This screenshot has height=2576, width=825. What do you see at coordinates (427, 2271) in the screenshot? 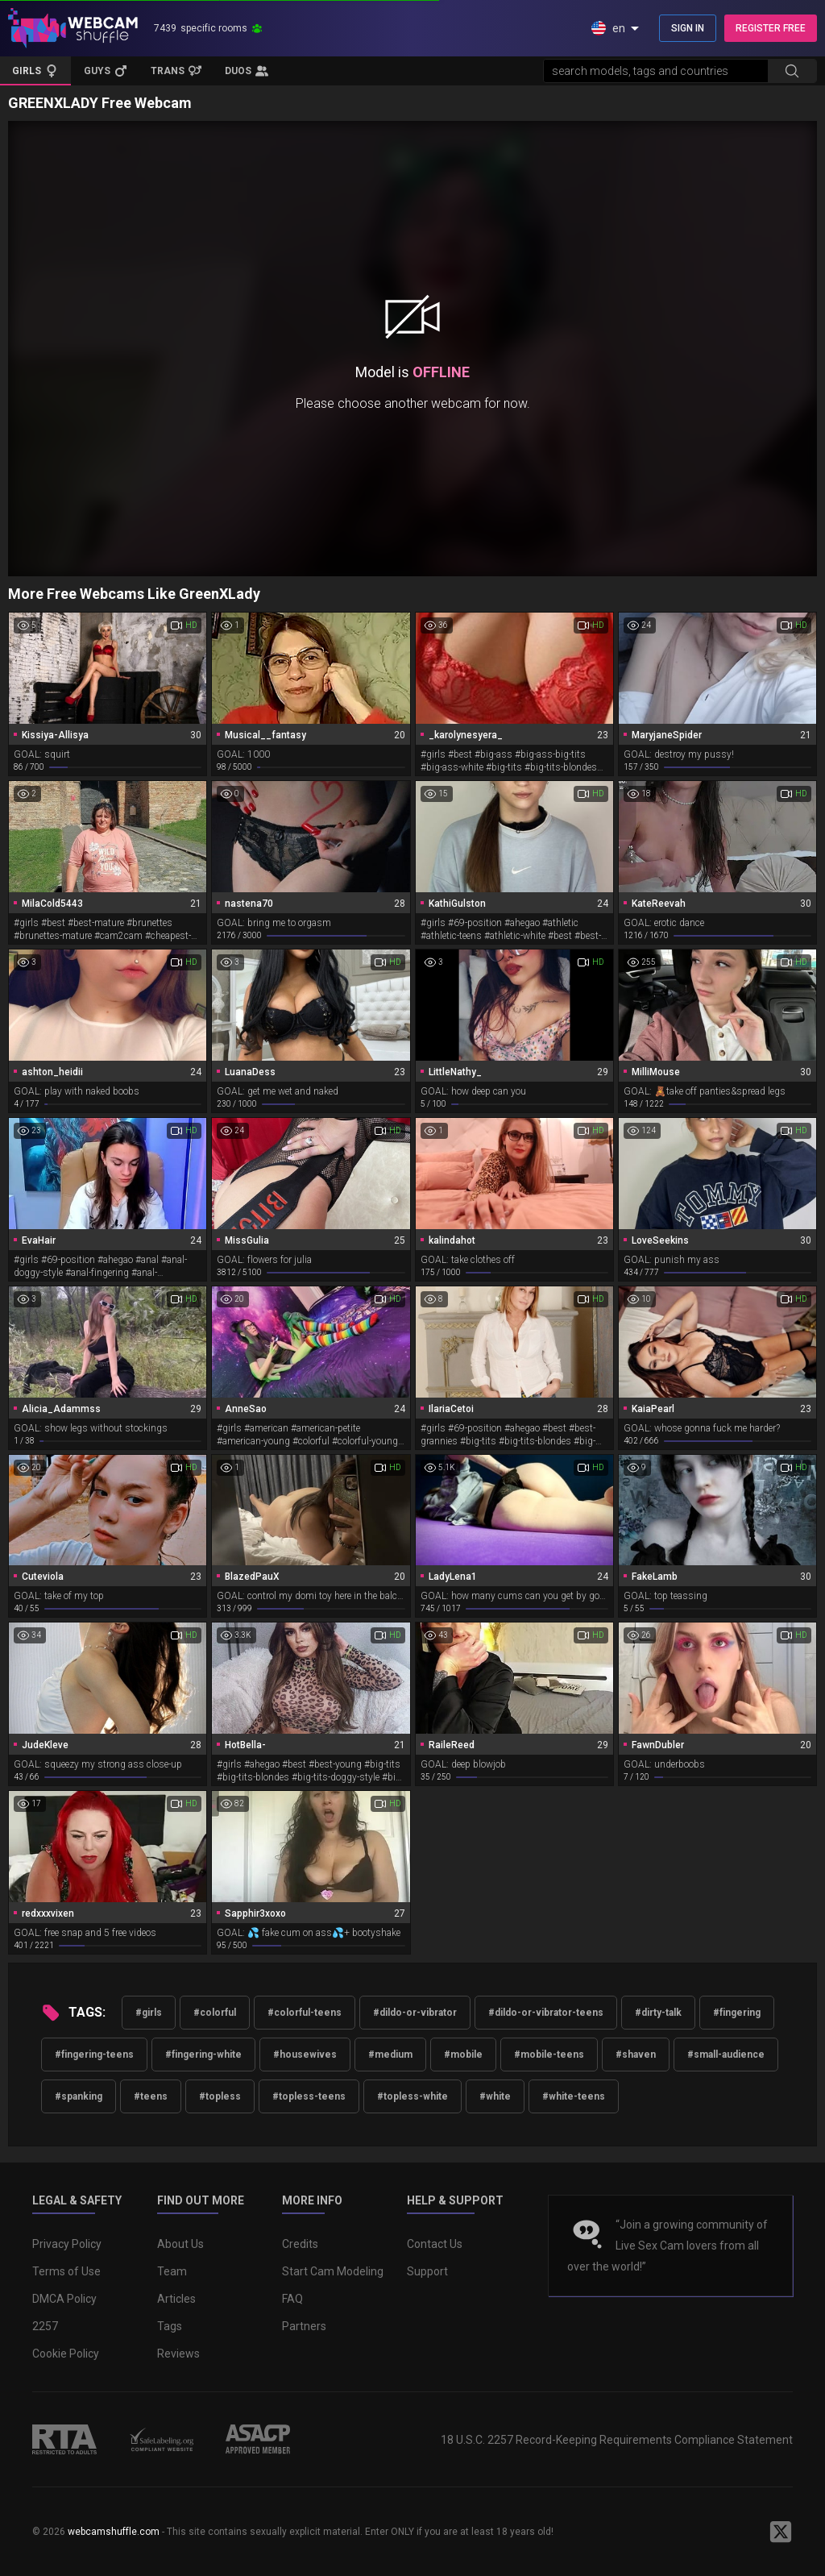
I see `Support` at bounding box center [427, 2271].